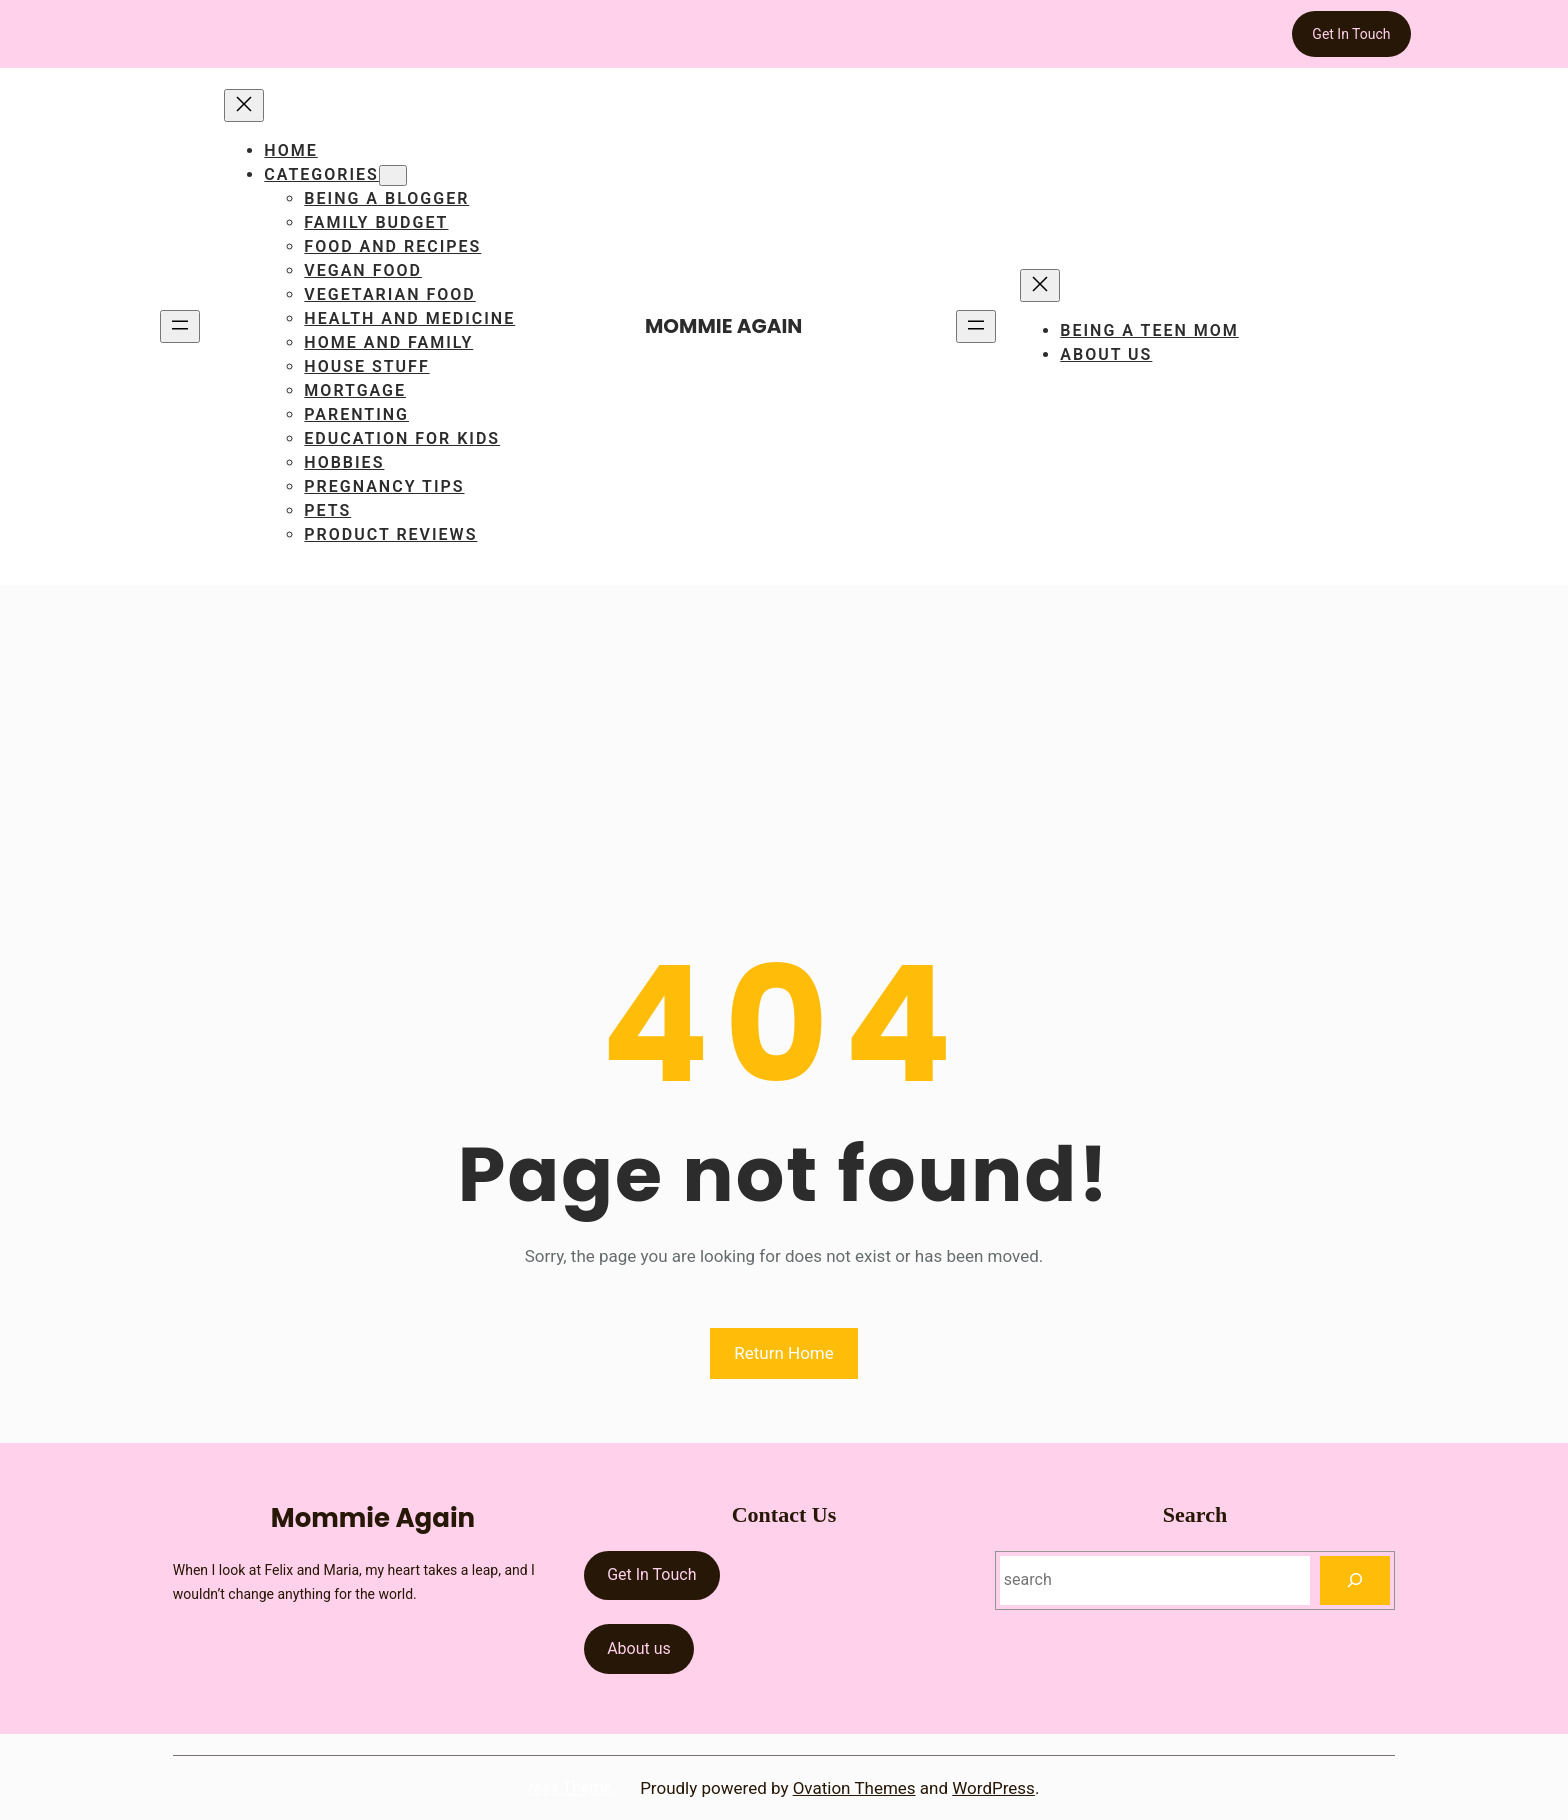  Describe the element at coordinates (393, 175) in the screenshot. I see `[Categories submenu]` at that location.